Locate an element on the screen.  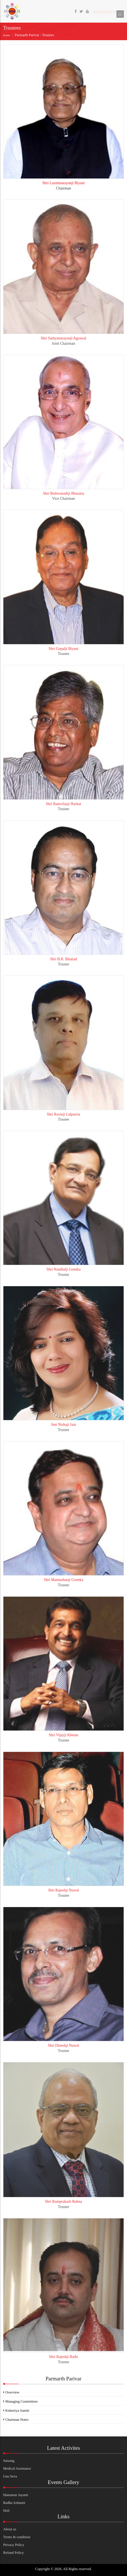
Medical Assistance is located at coordinates (17, 2468).